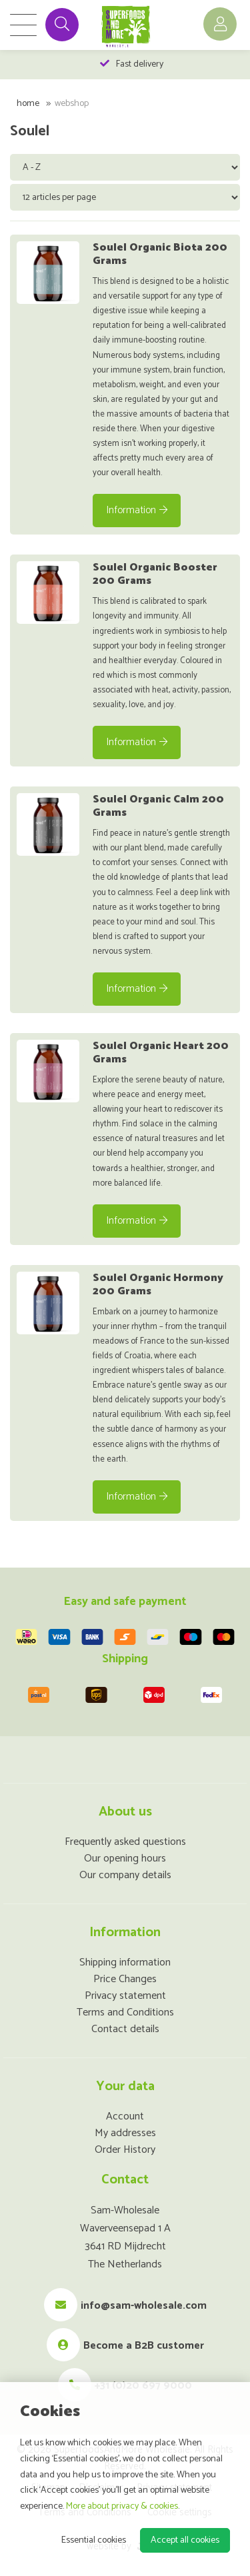 The height and width of the screenshot is (2576, 250). What do you see at coordinates (125, 1995) in the screenshot?
I see `Privacy statement` at bounding box center [125, 1995].